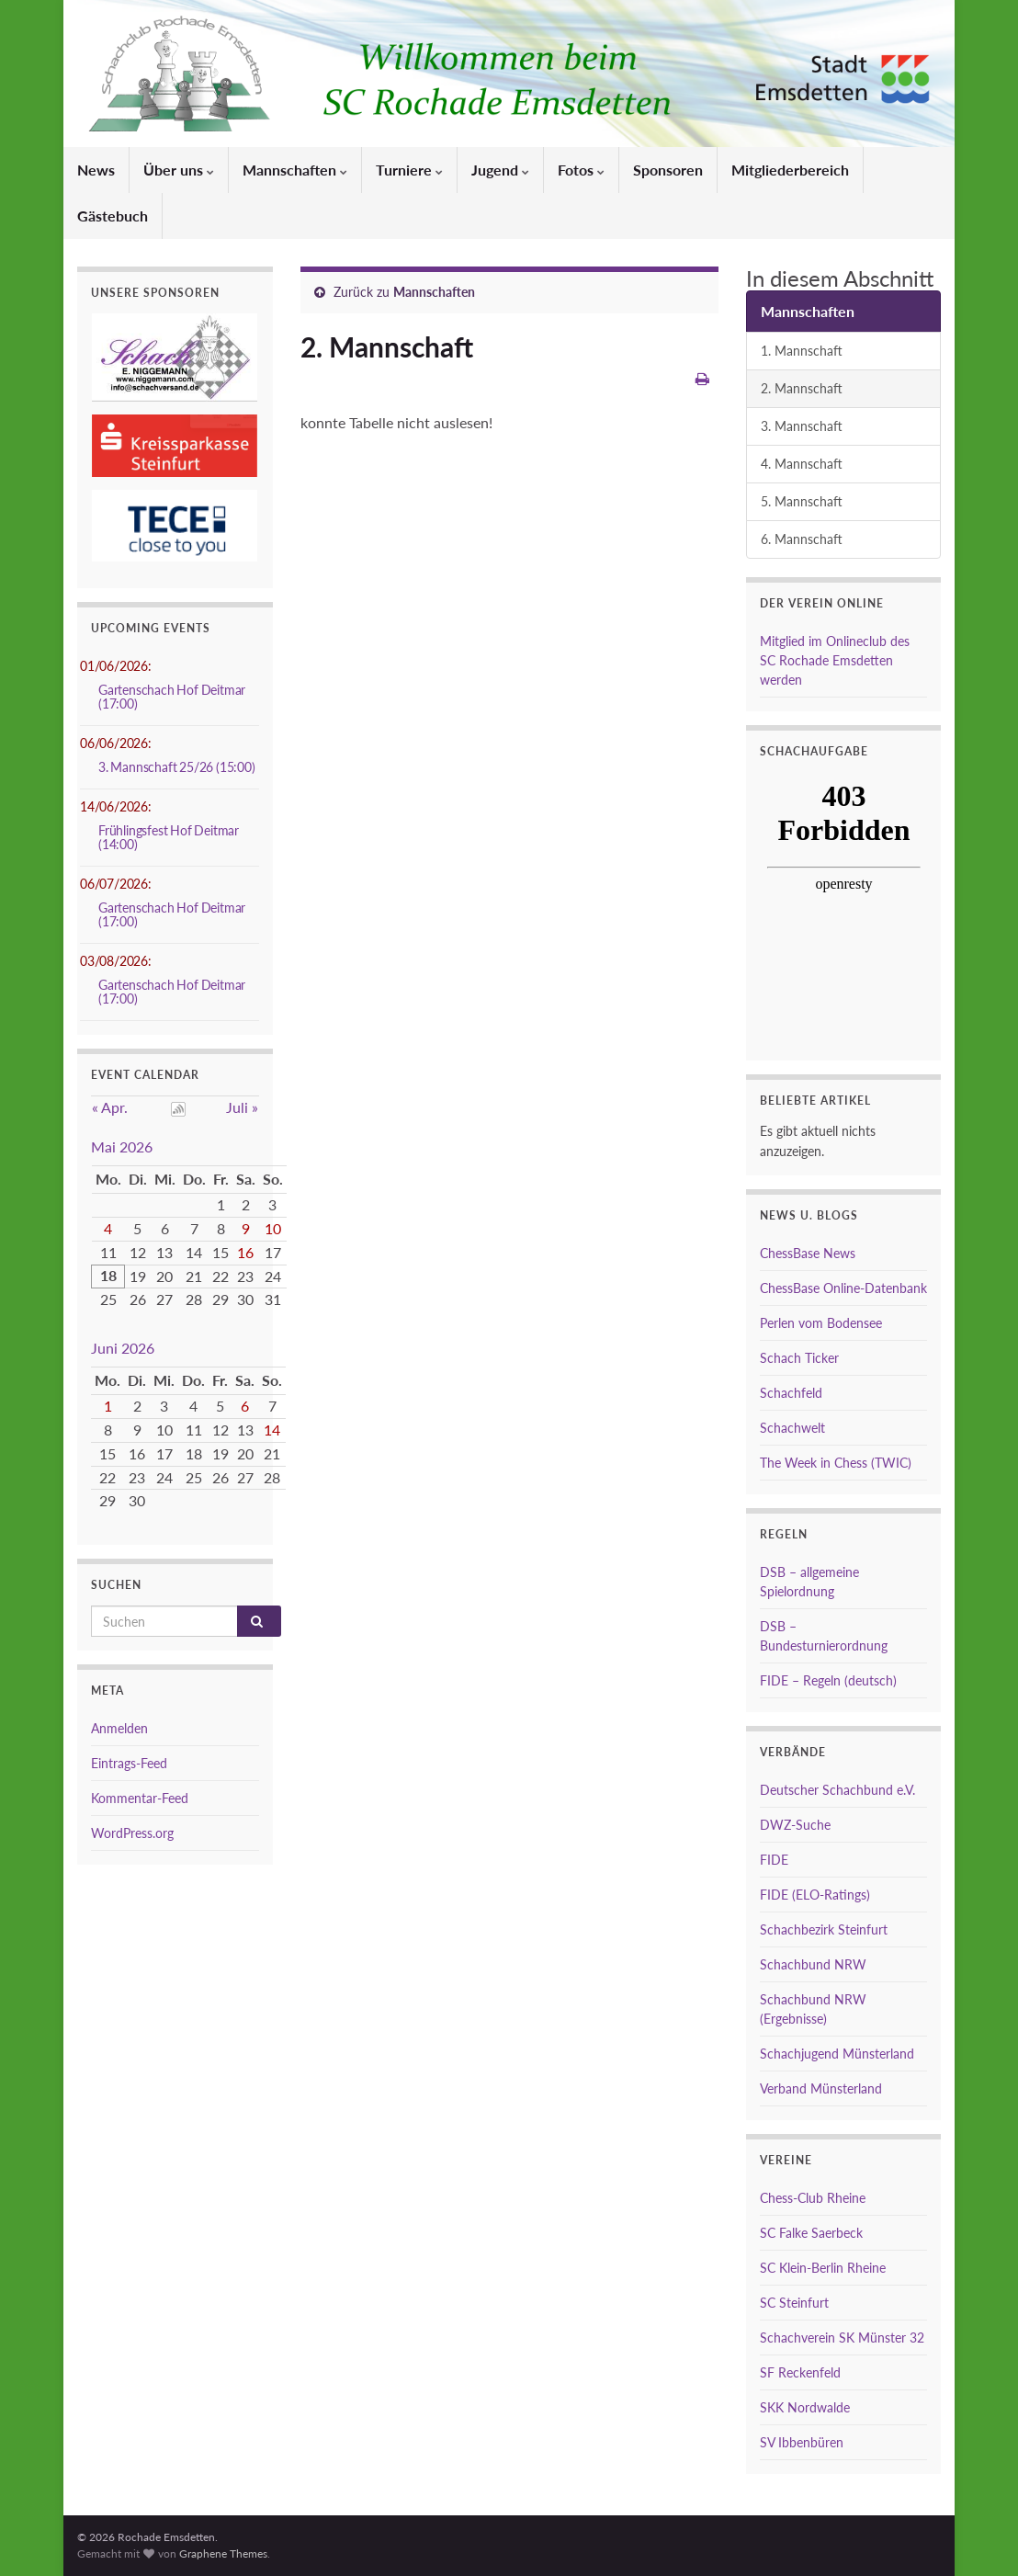 The image size is (1018, 2576). What do you see at coordinates (242, 1107) in the screenshot?
I see `Juli »` at bounding box center [242, 1107].